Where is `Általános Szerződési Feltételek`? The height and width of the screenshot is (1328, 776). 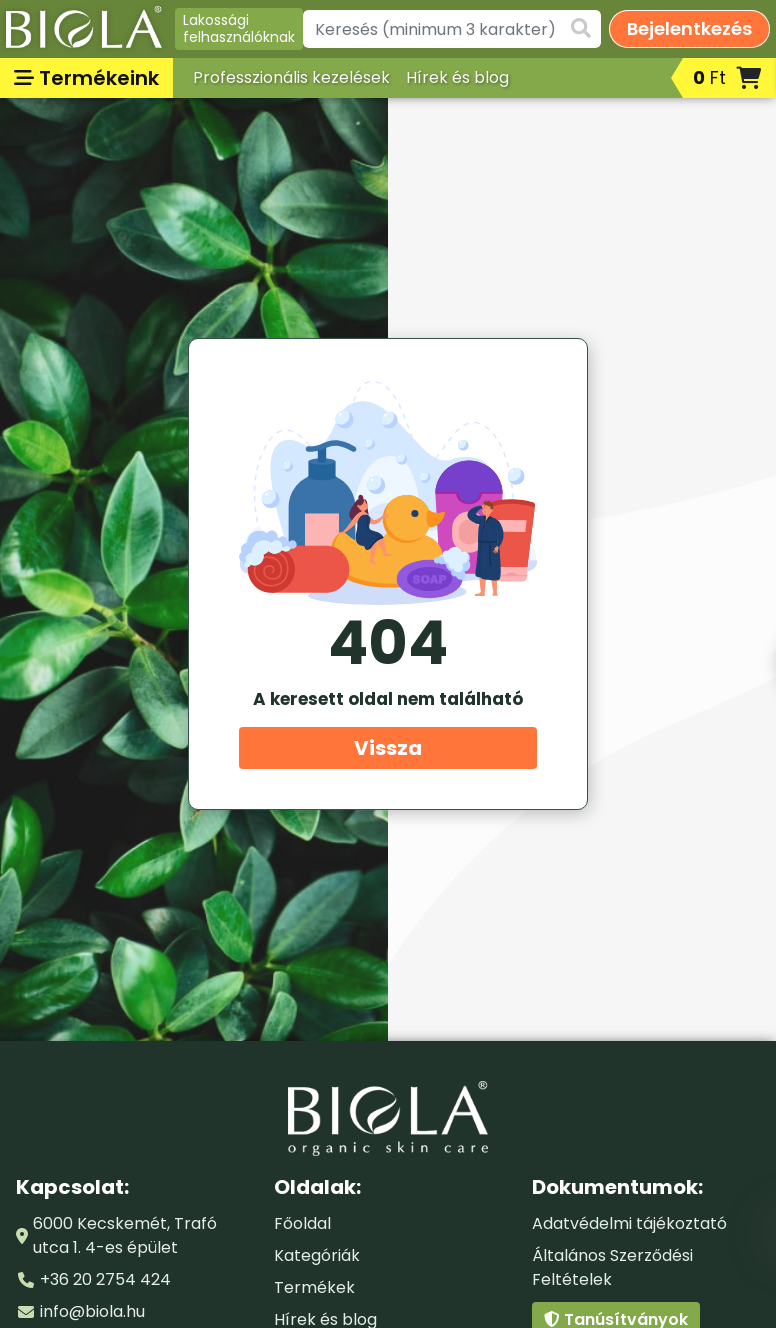 Általános Szerződési Feltételek is located at coordinates (612, 1267).